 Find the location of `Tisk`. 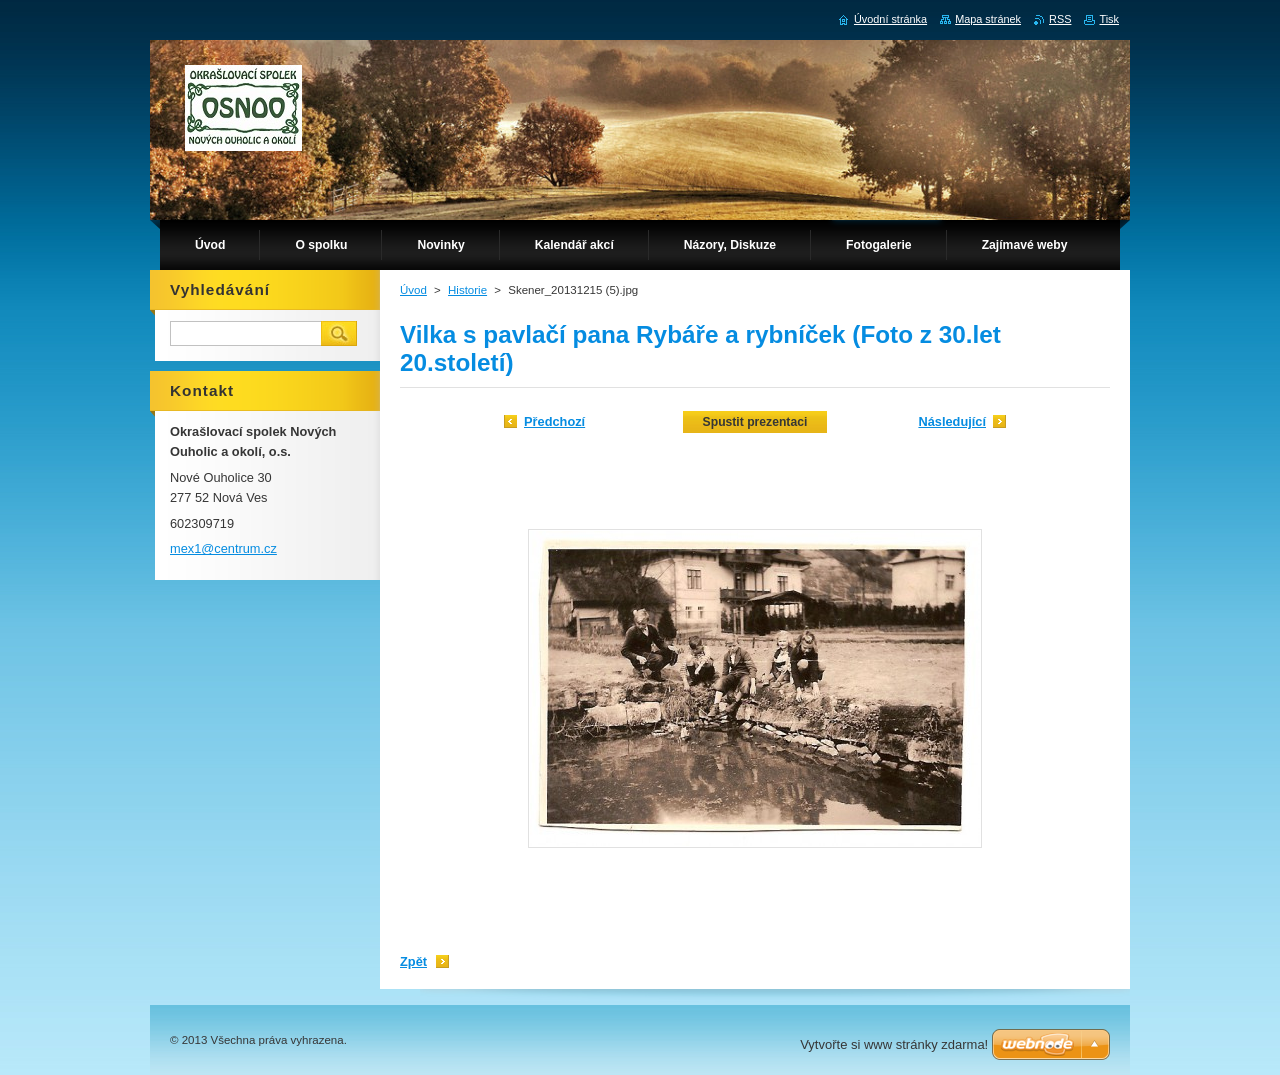

Tisk is located at coordinates (1109, 19).